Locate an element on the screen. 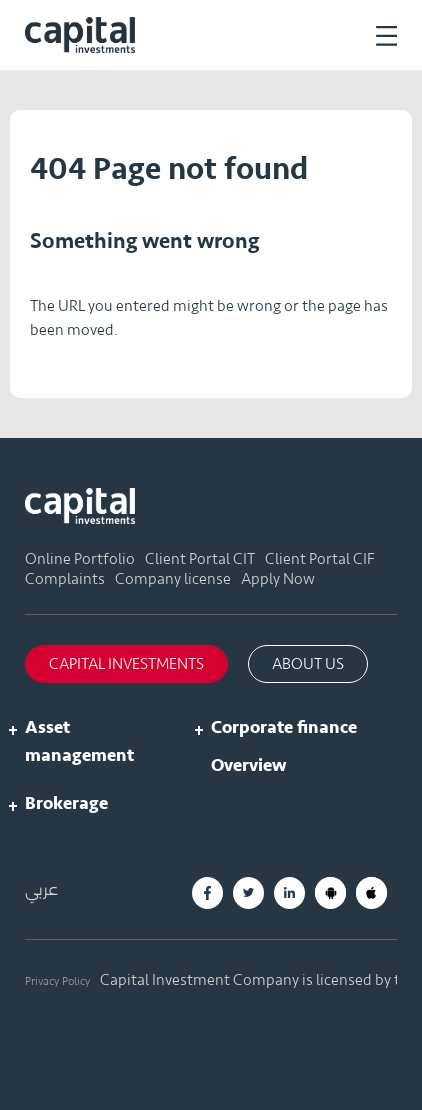  Privacy Policy is located at coordinates (57, 981).